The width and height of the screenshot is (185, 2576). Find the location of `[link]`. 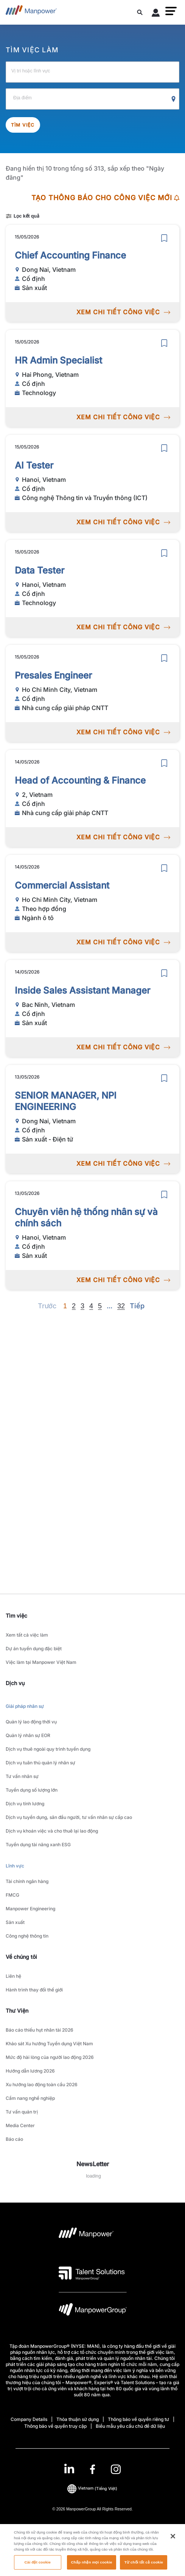

[link] is located at coordinates (92, 2469).